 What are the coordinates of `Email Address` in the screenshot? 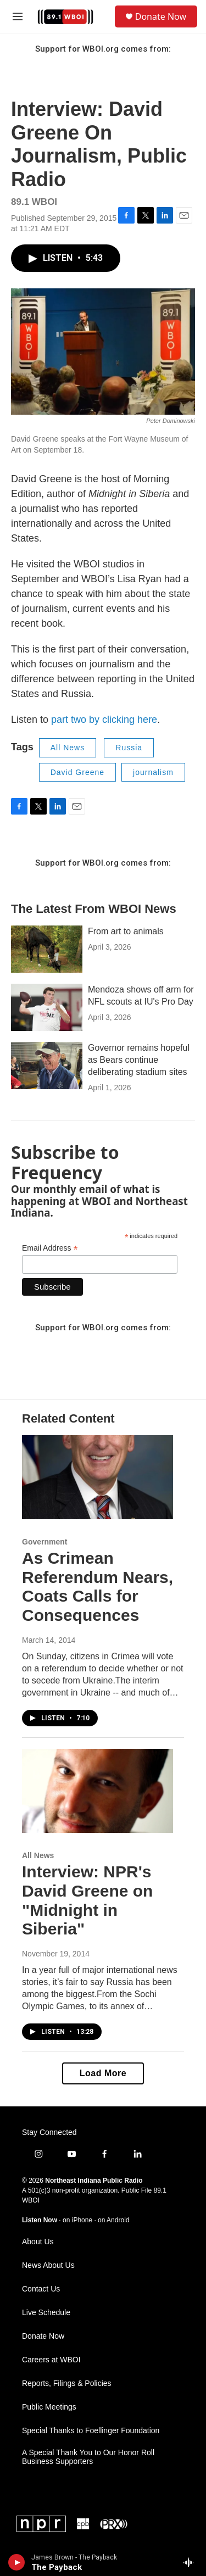 It's located at (50, 1248).